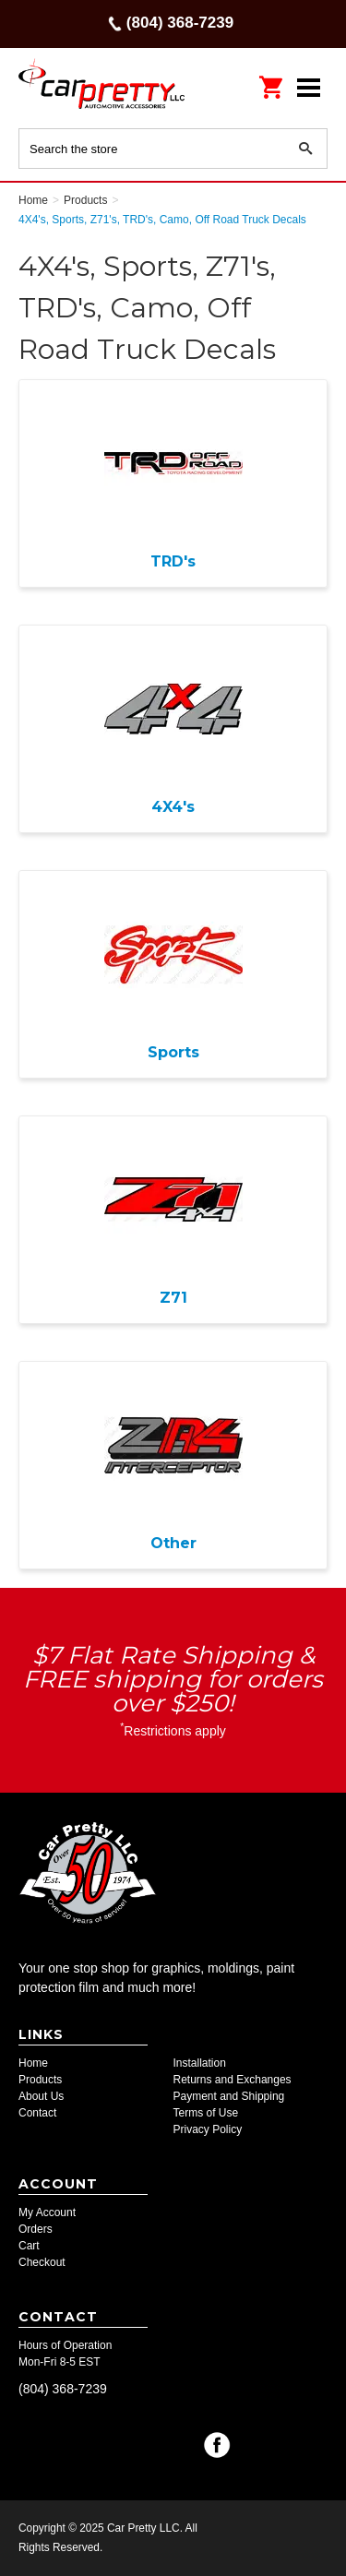 This screenshot has height=2576, width=346. What do you see at coordinates (229, 2096) in the screenshot?
I see `Payment and Shipping` at bounding box center [229, 2096].